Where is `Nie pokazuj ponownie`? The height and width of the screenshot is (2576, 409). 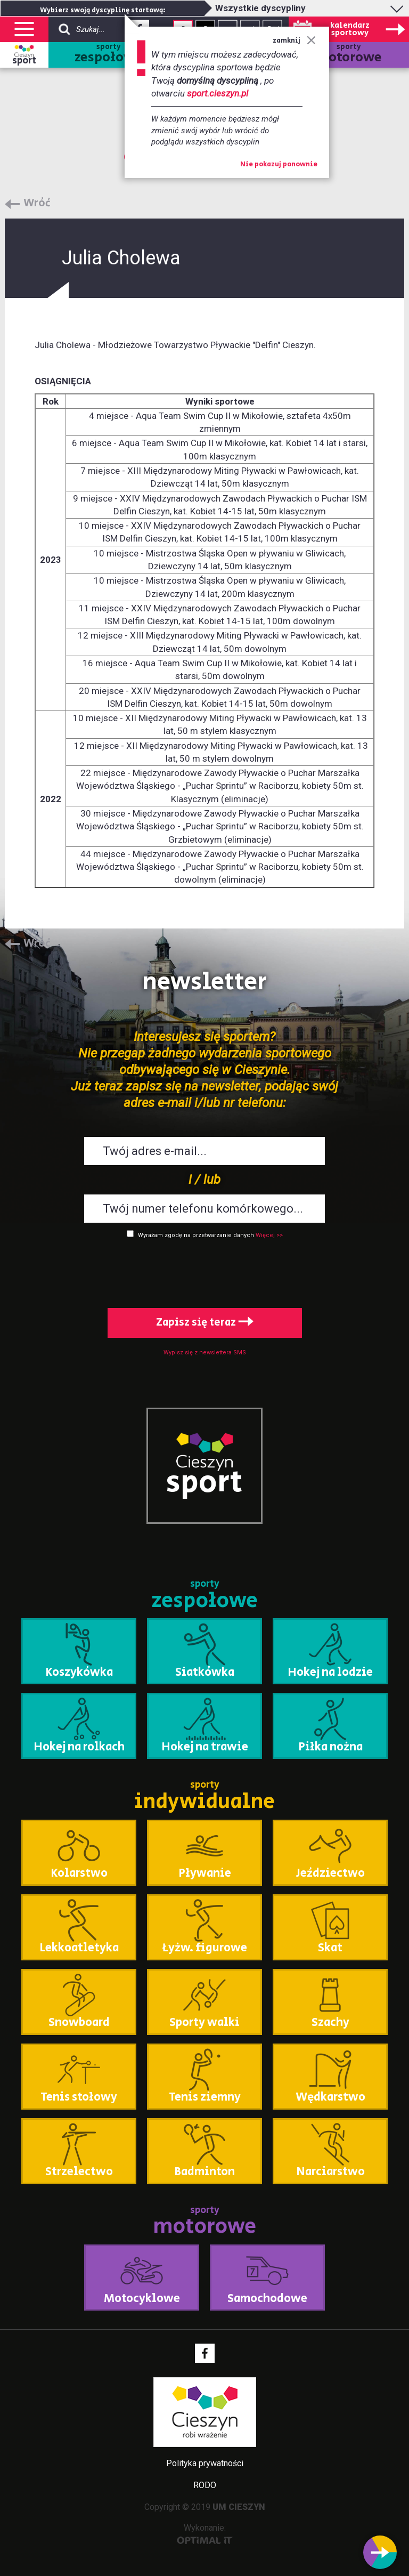
Nie pokazuj ponownie is located at coordinates (278, 164).